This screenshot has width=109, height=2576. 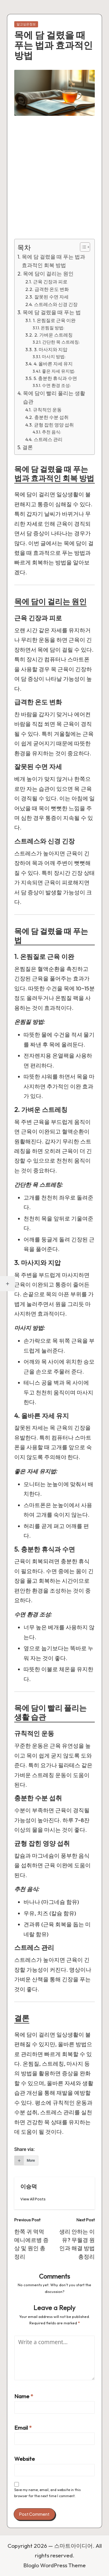 What do you see at coordinates (52, 289) in the screenshot?
I see `급격한 온도 변화` at bounding box center [52, 289].